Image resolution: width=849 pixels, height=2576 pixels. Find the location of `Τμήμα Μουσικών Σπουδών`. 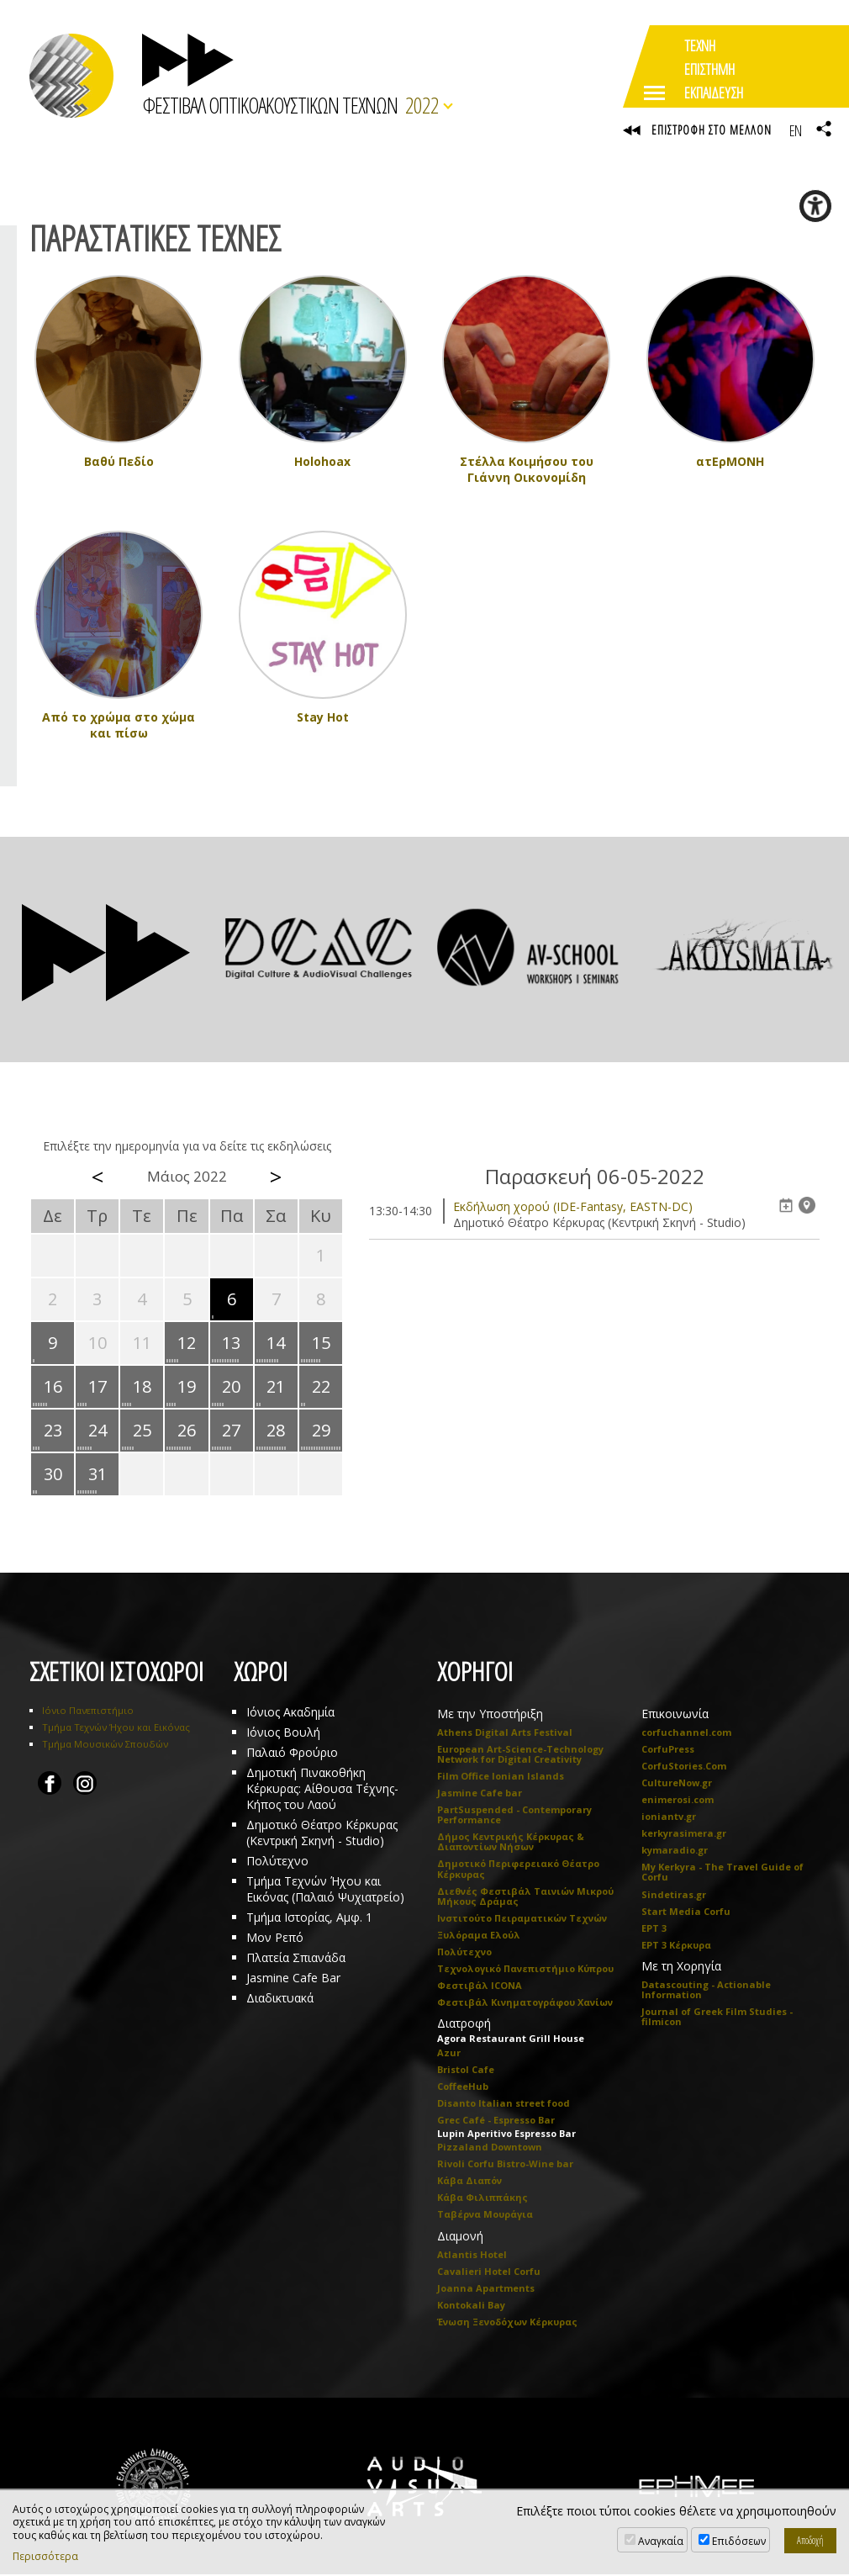

Τμήμα Μουσικών Σπουδών is located at coordinates (105, 1745).